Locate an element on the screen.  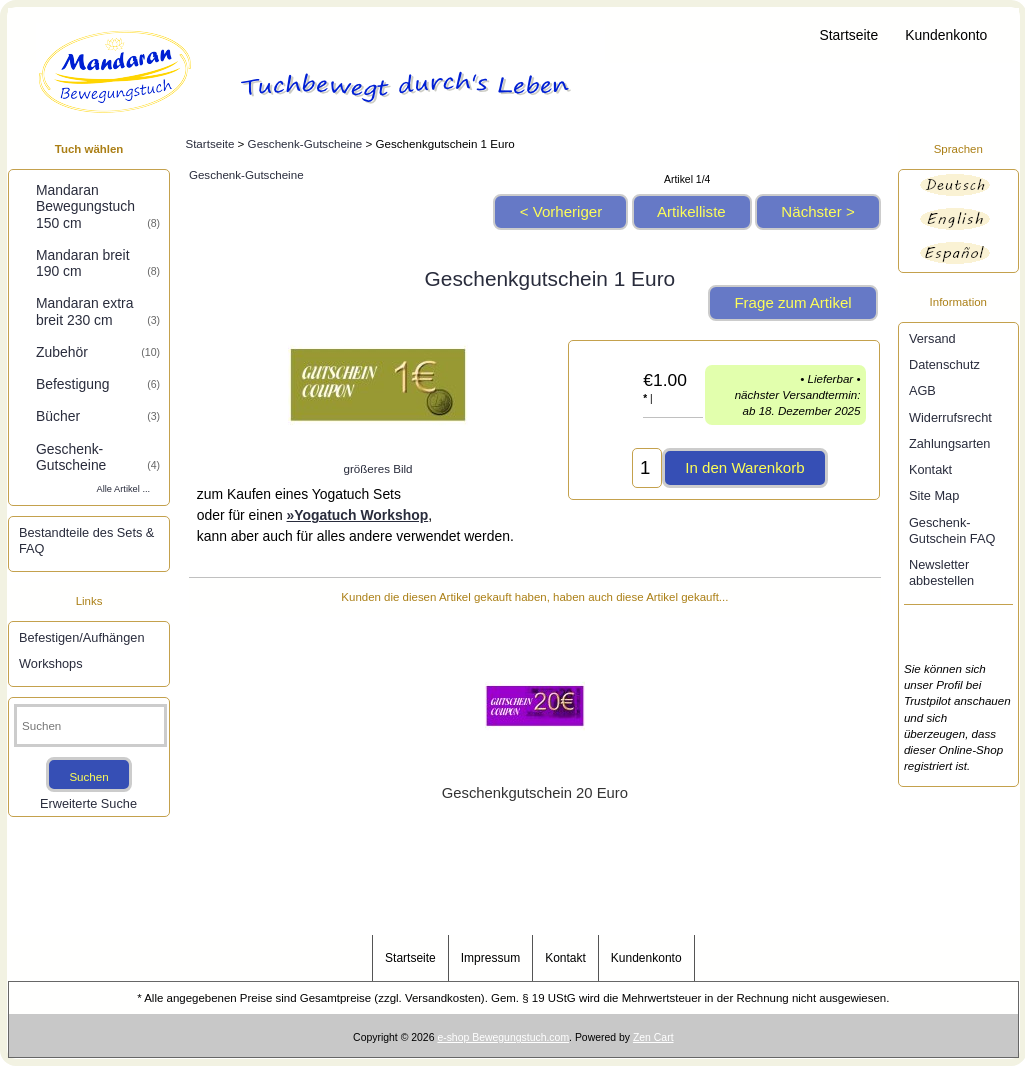
»Yogatuch Workshop is located at coordinates (358, 515).